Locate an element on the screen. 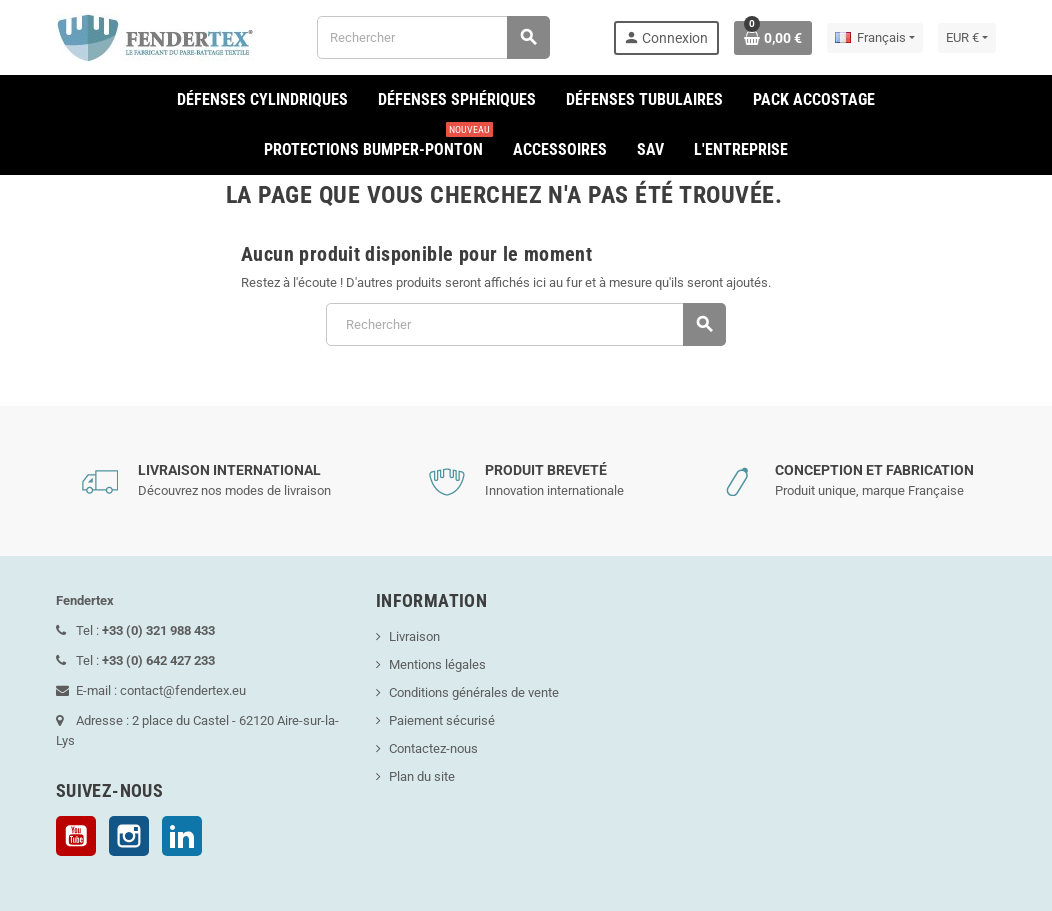  Paiement sécurisé is located at coordinates (442, 720).